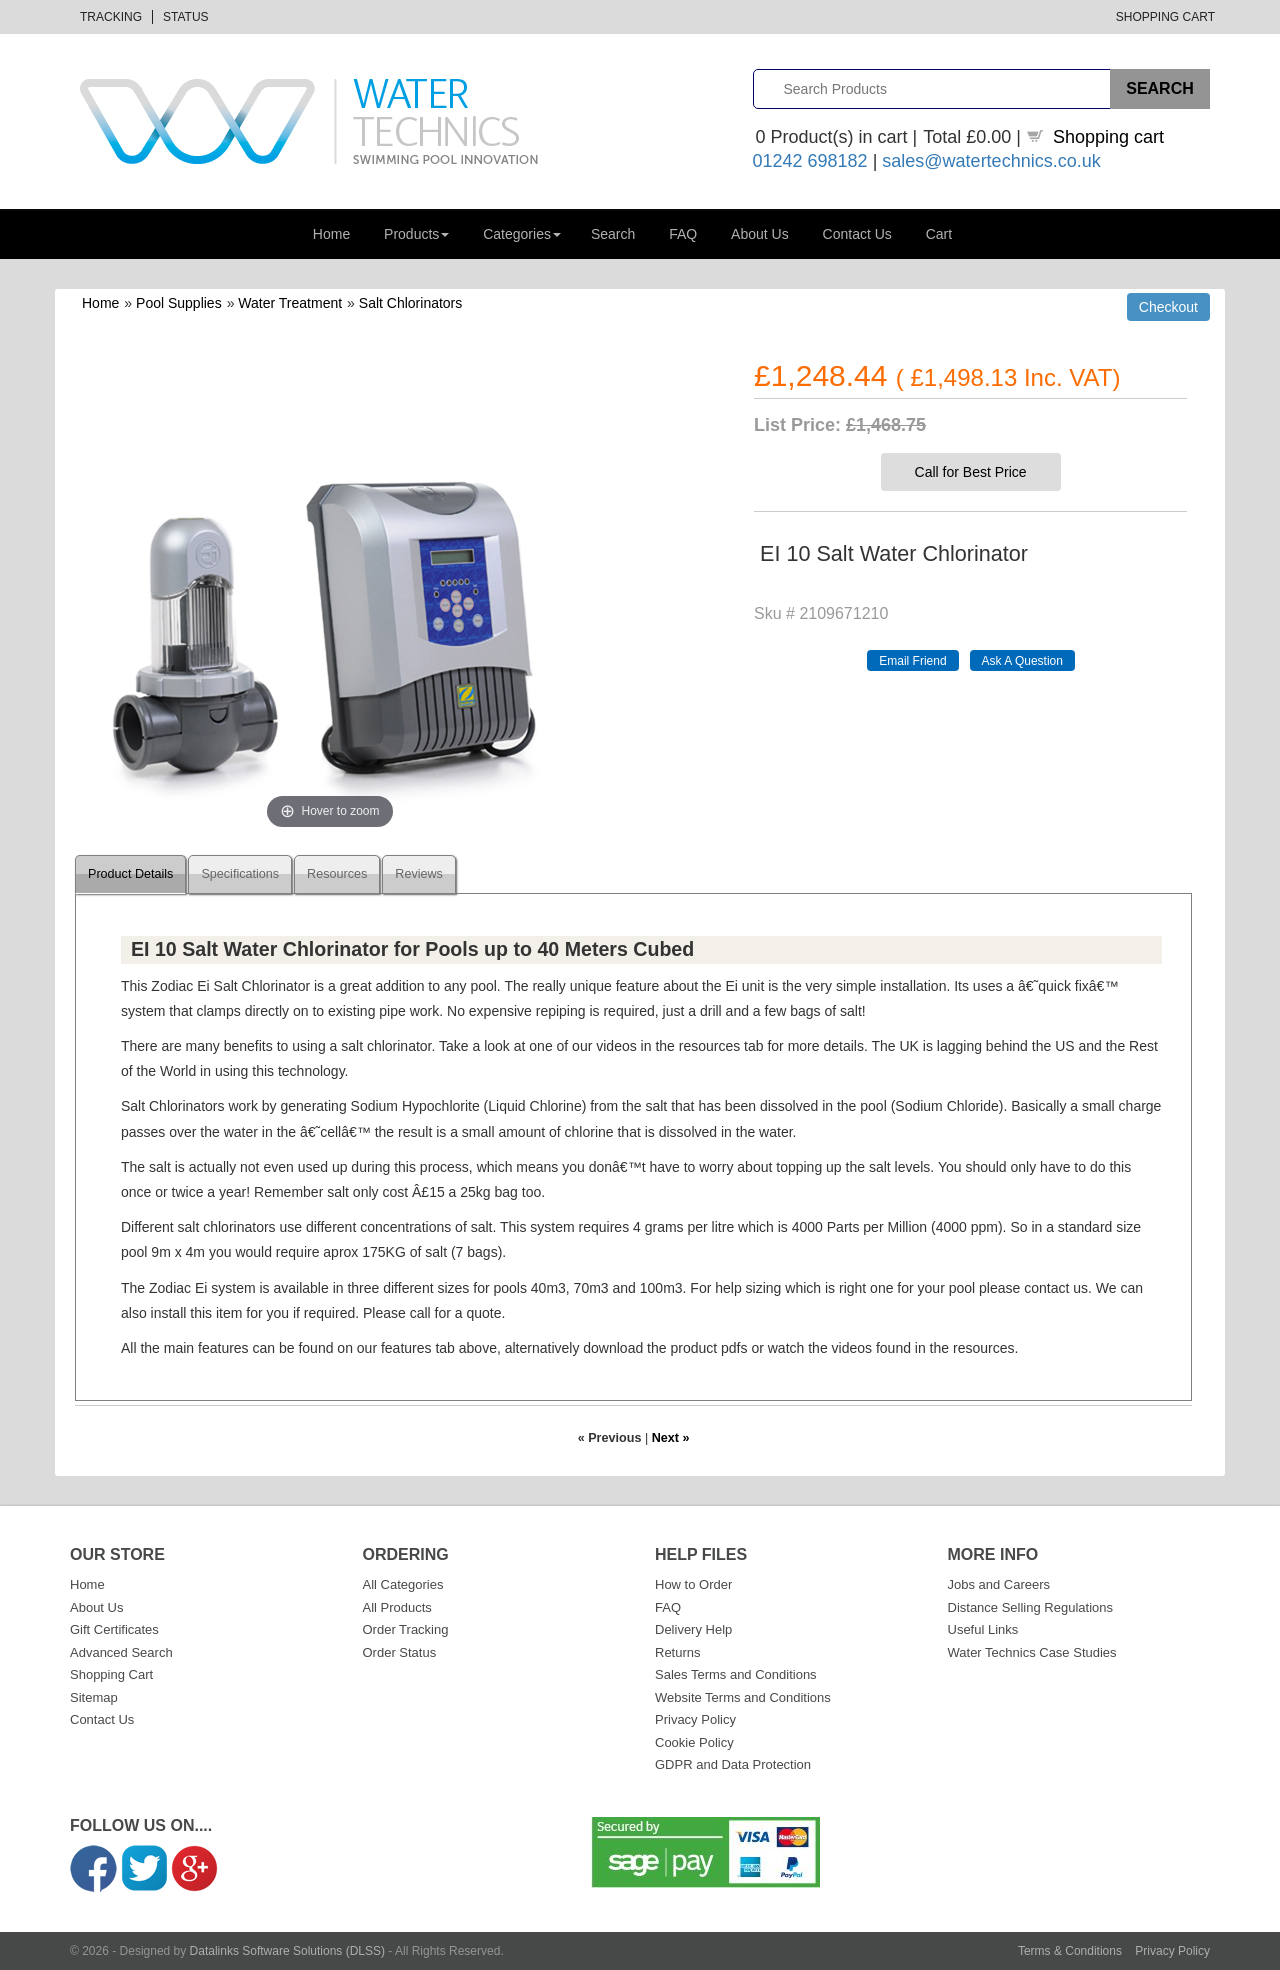 The height and width of the screenshot is (1970, 1280). Describe the element at coordinates (1030, 1607) in the screenshot. I see `Distance Selling Regulations` at that location.